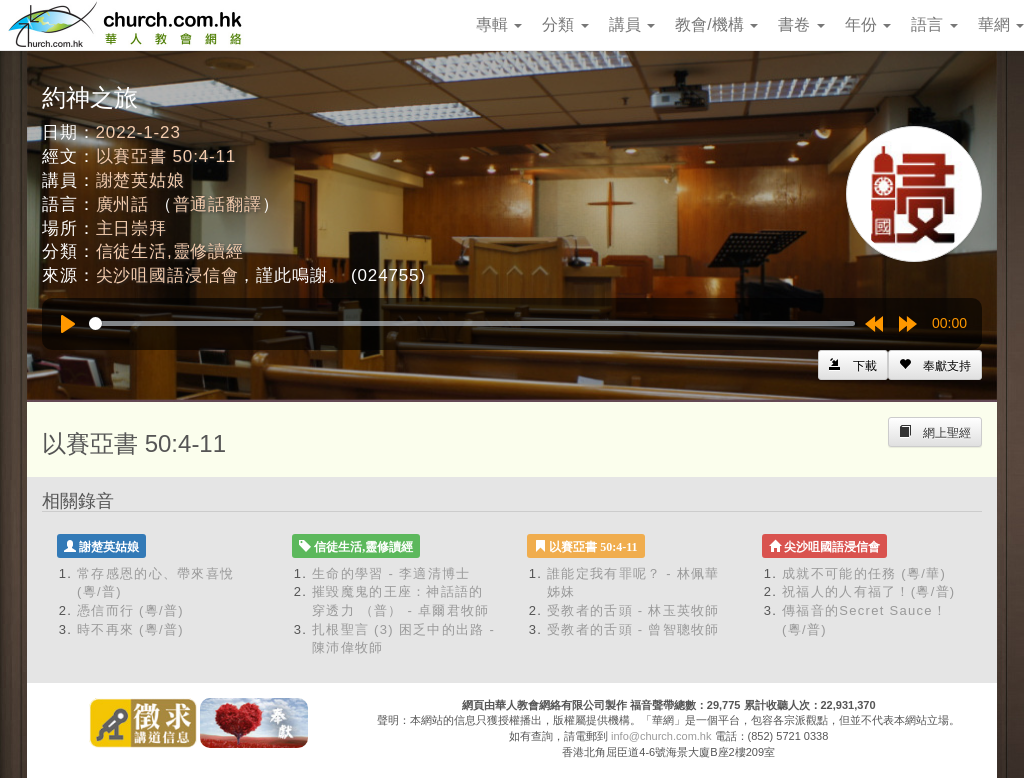  Describe the element at coordinates (170, 251) in the screenshot. I see `信徒生活,靈修讀經` at that location.